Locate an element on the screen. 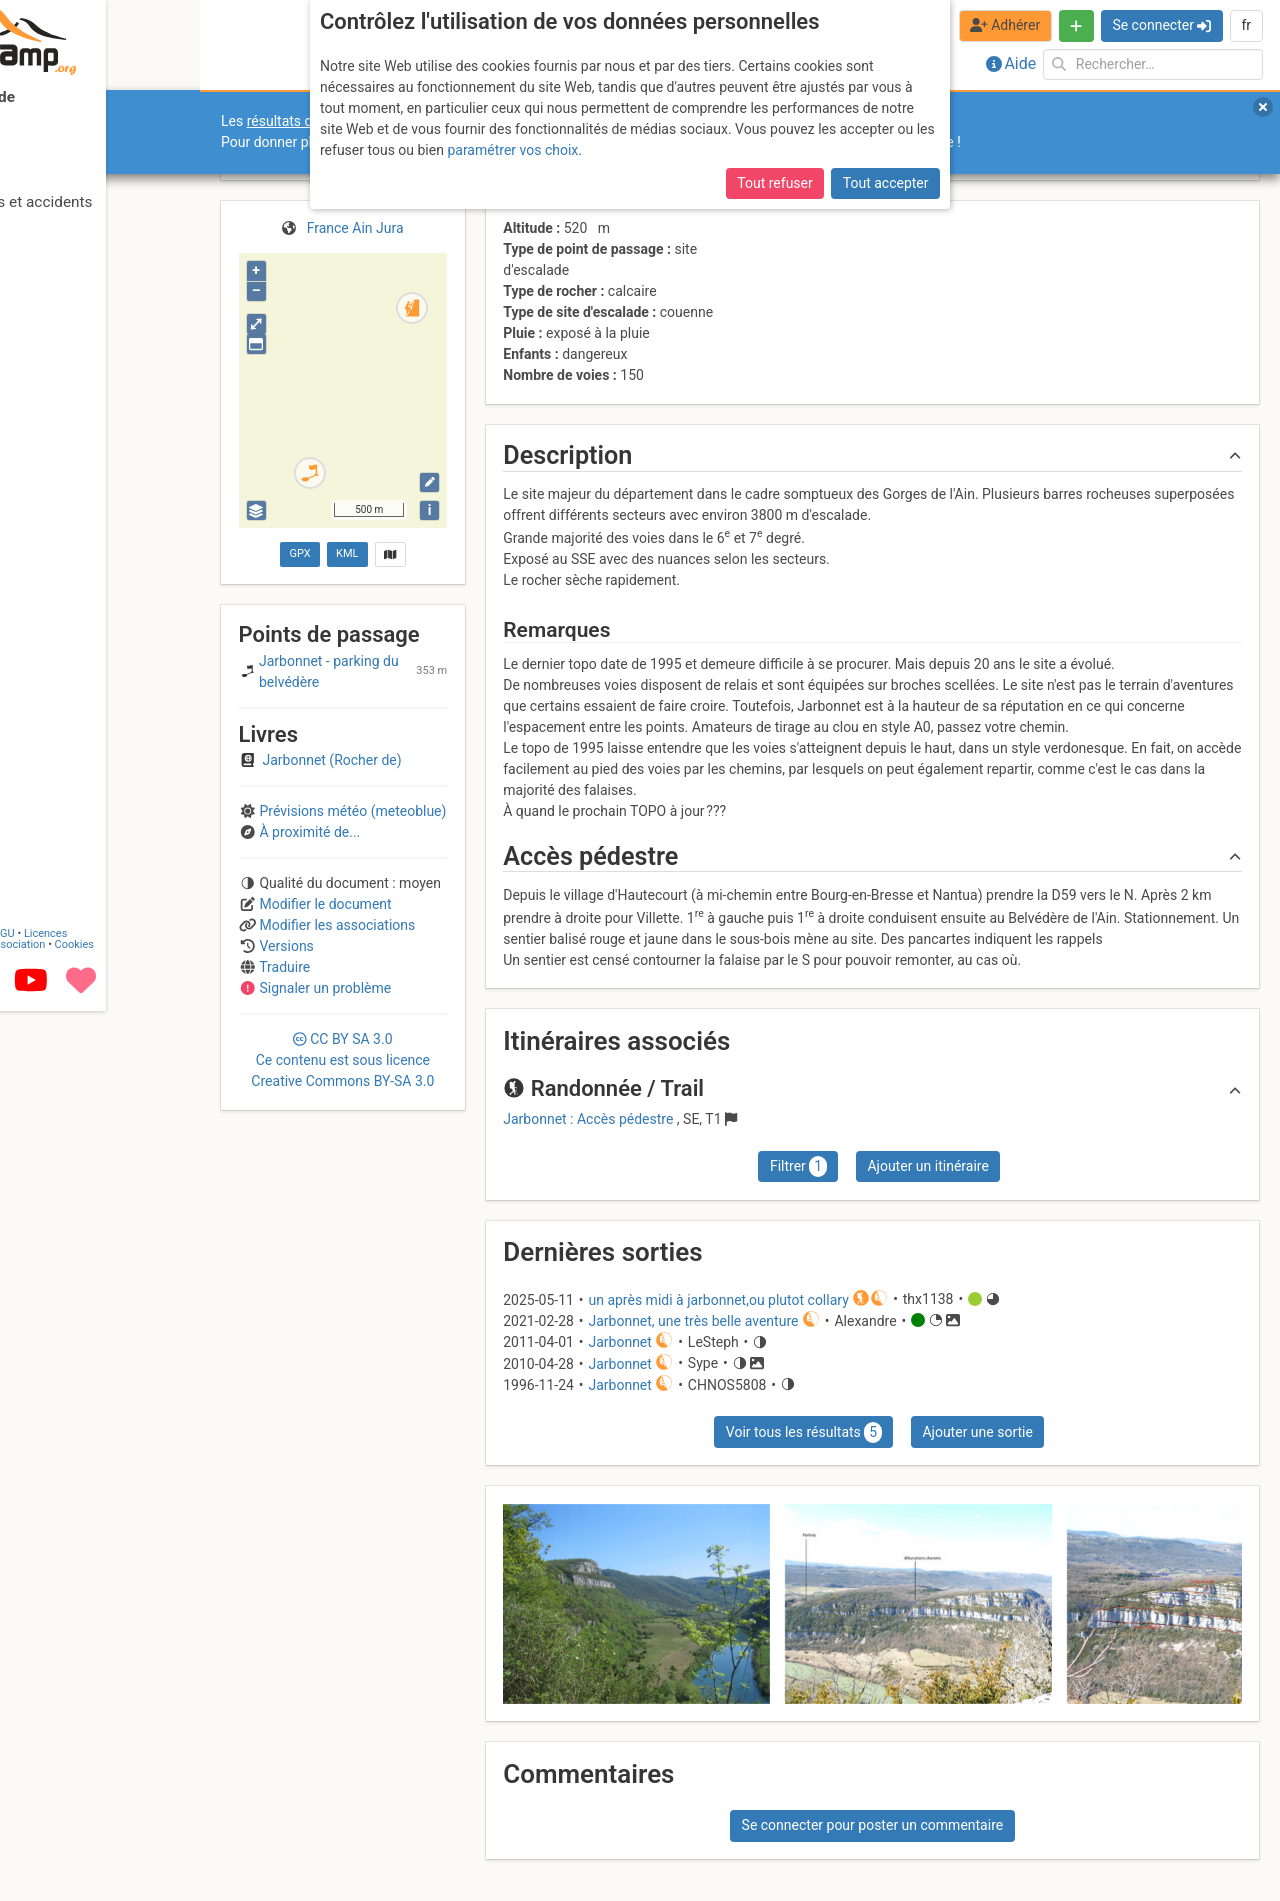 This screenshot has width=1280, height=1901. fr is located at coordinates (1246, 25).